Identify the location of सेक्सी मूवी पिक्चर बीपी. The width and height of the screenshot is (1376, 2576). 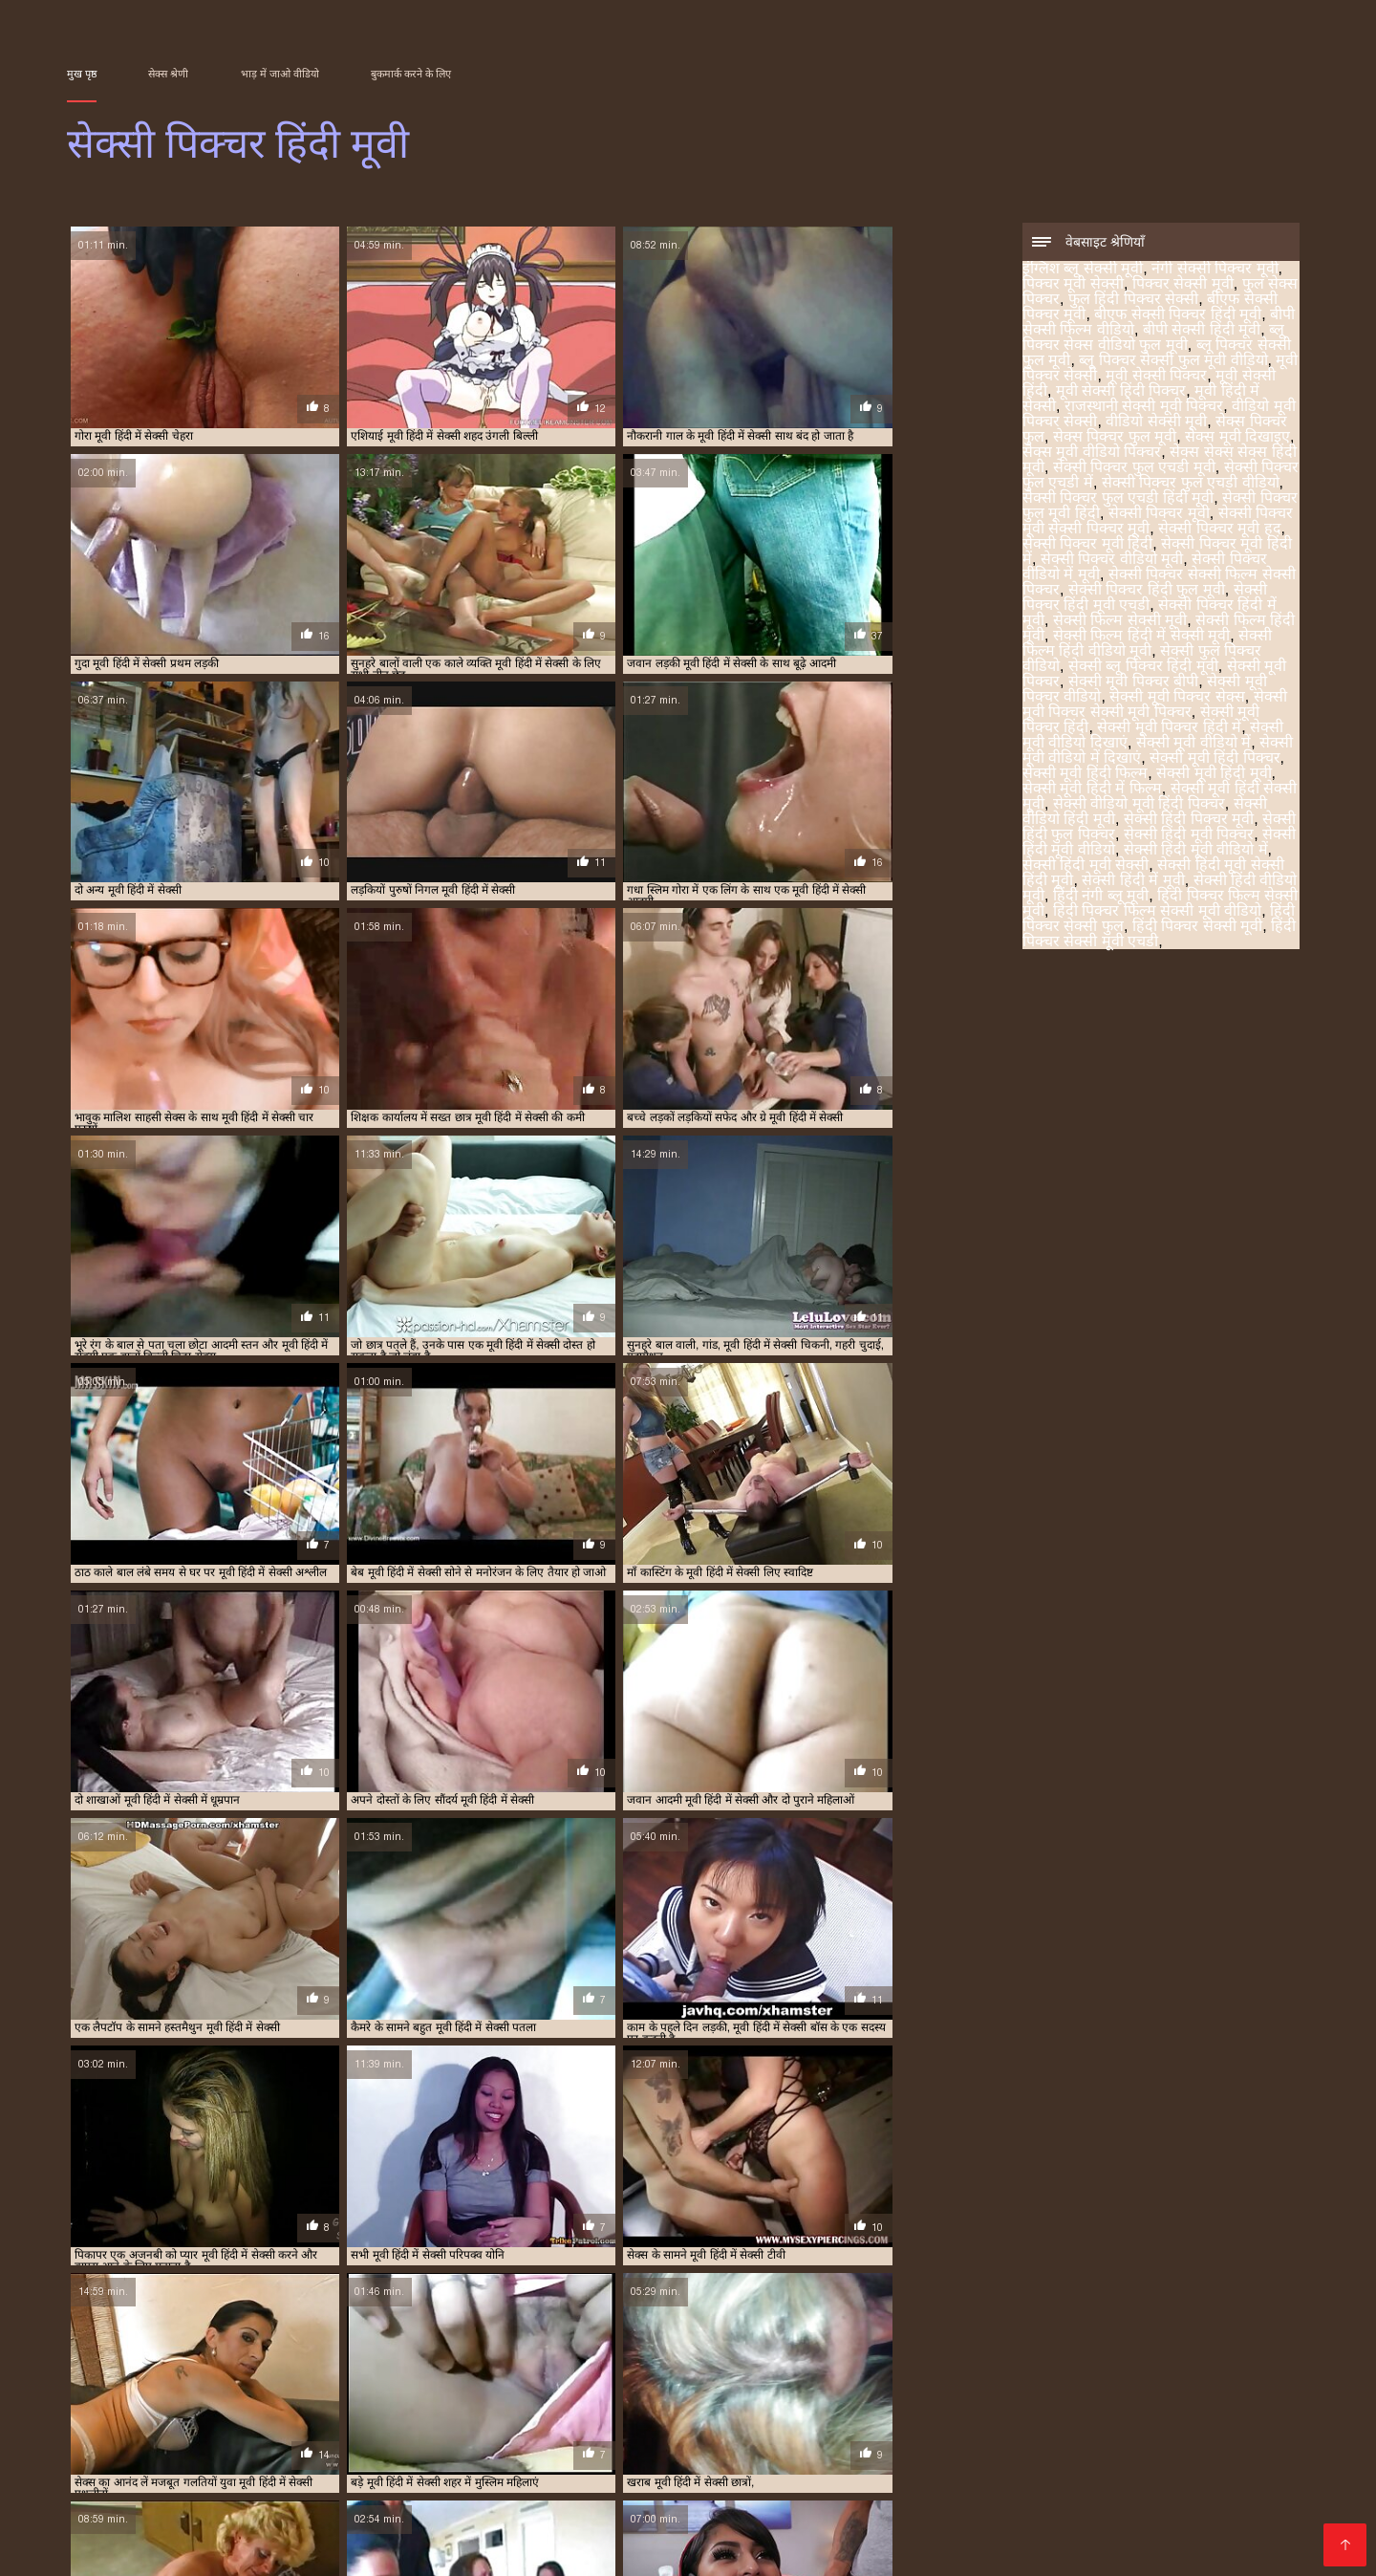
(1133, 683).